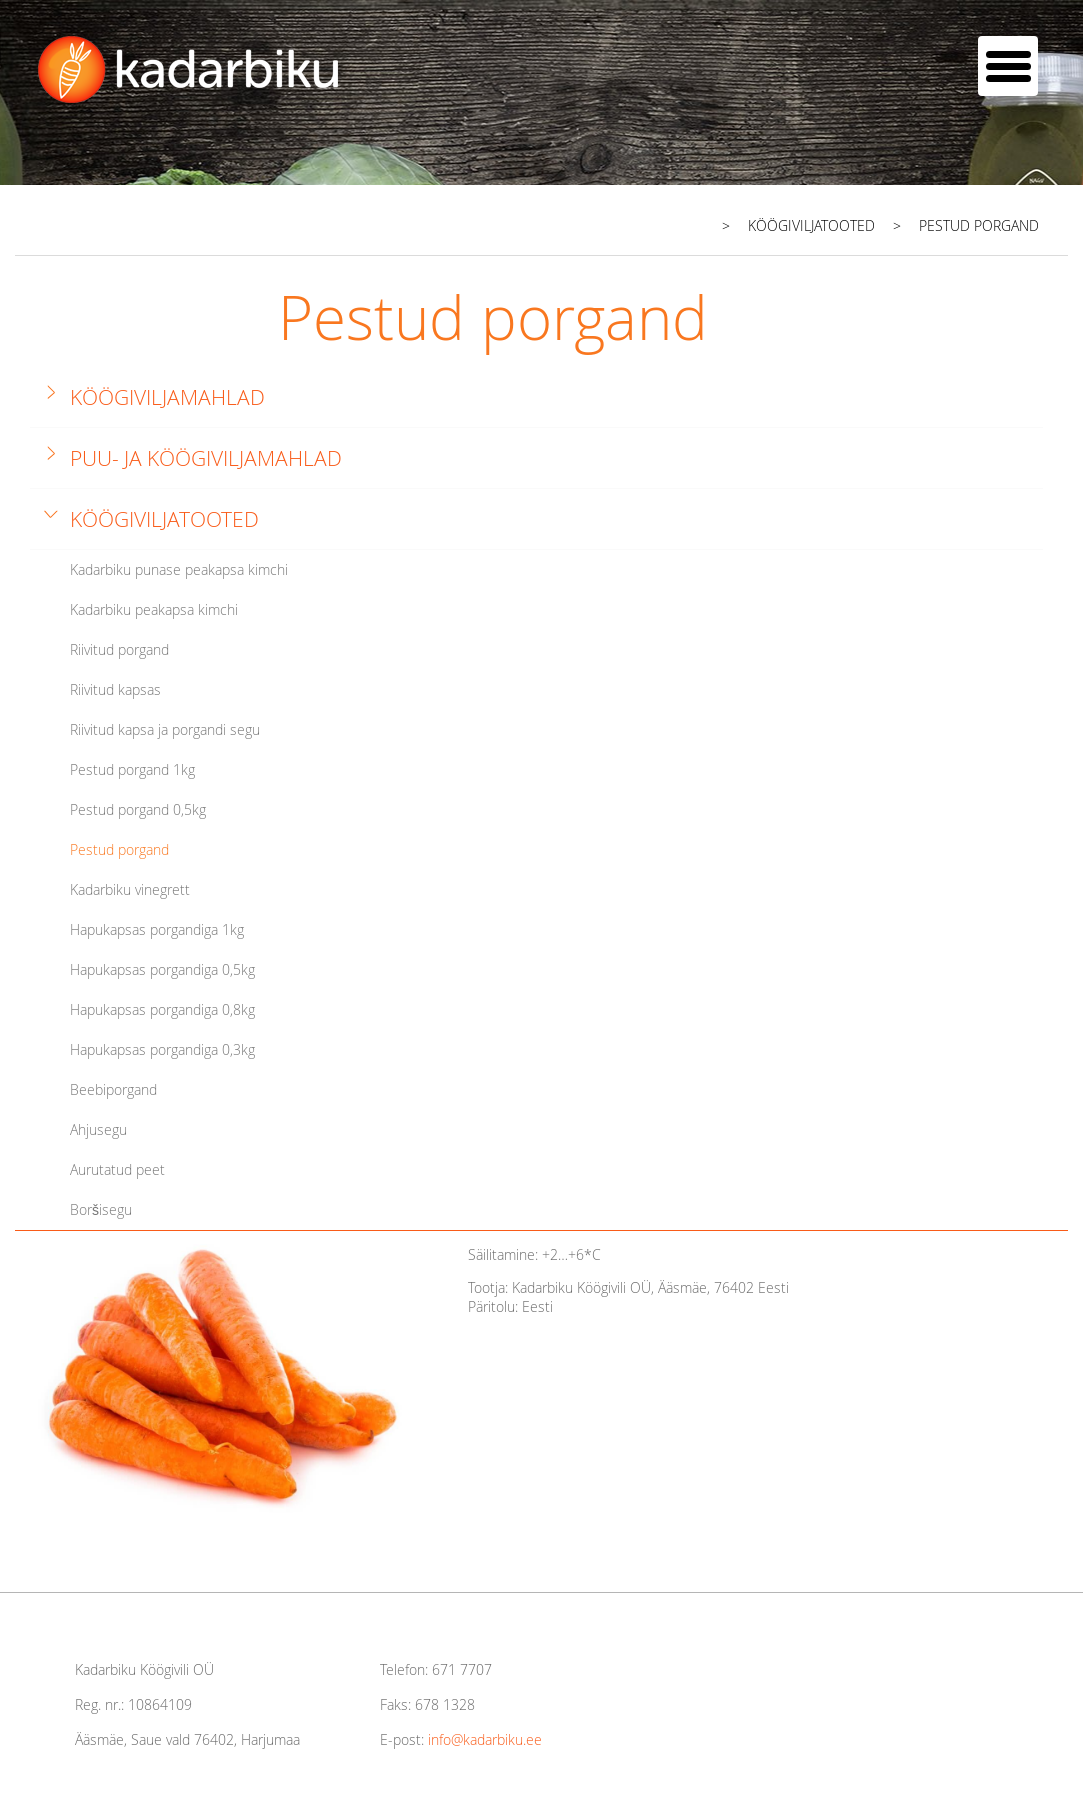  I want to click on Riivitud kapsa ja porgandi segu, so click(165, 729).